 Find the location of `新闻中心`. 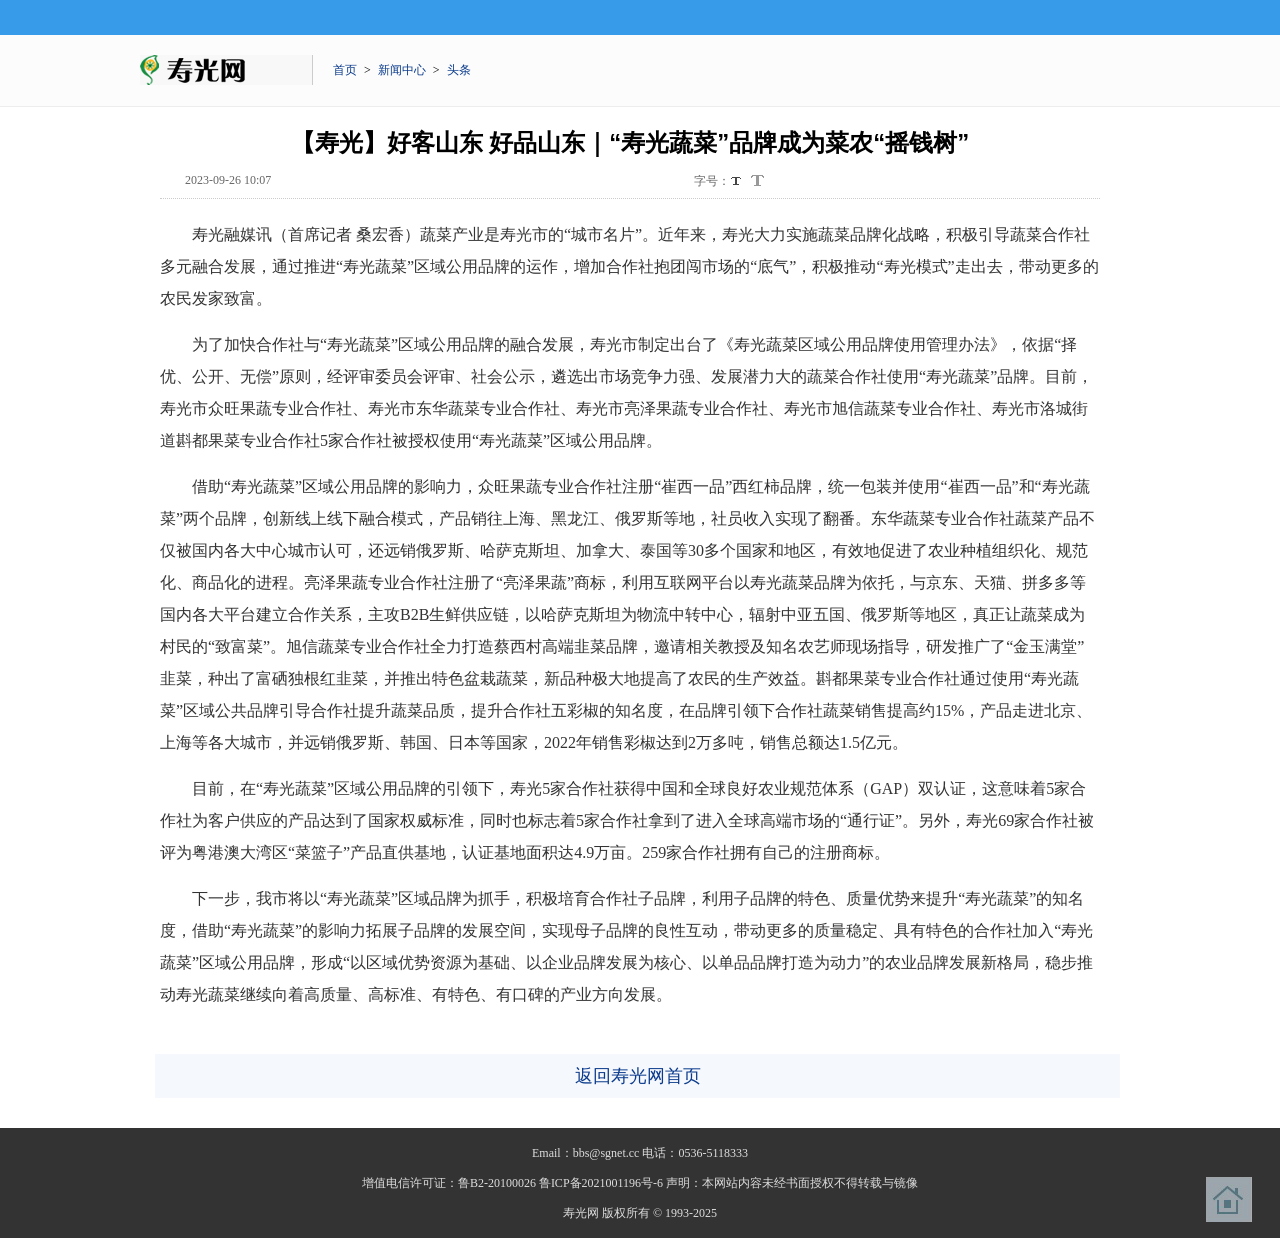

新闻中心 is located at coordinates (402, 70).